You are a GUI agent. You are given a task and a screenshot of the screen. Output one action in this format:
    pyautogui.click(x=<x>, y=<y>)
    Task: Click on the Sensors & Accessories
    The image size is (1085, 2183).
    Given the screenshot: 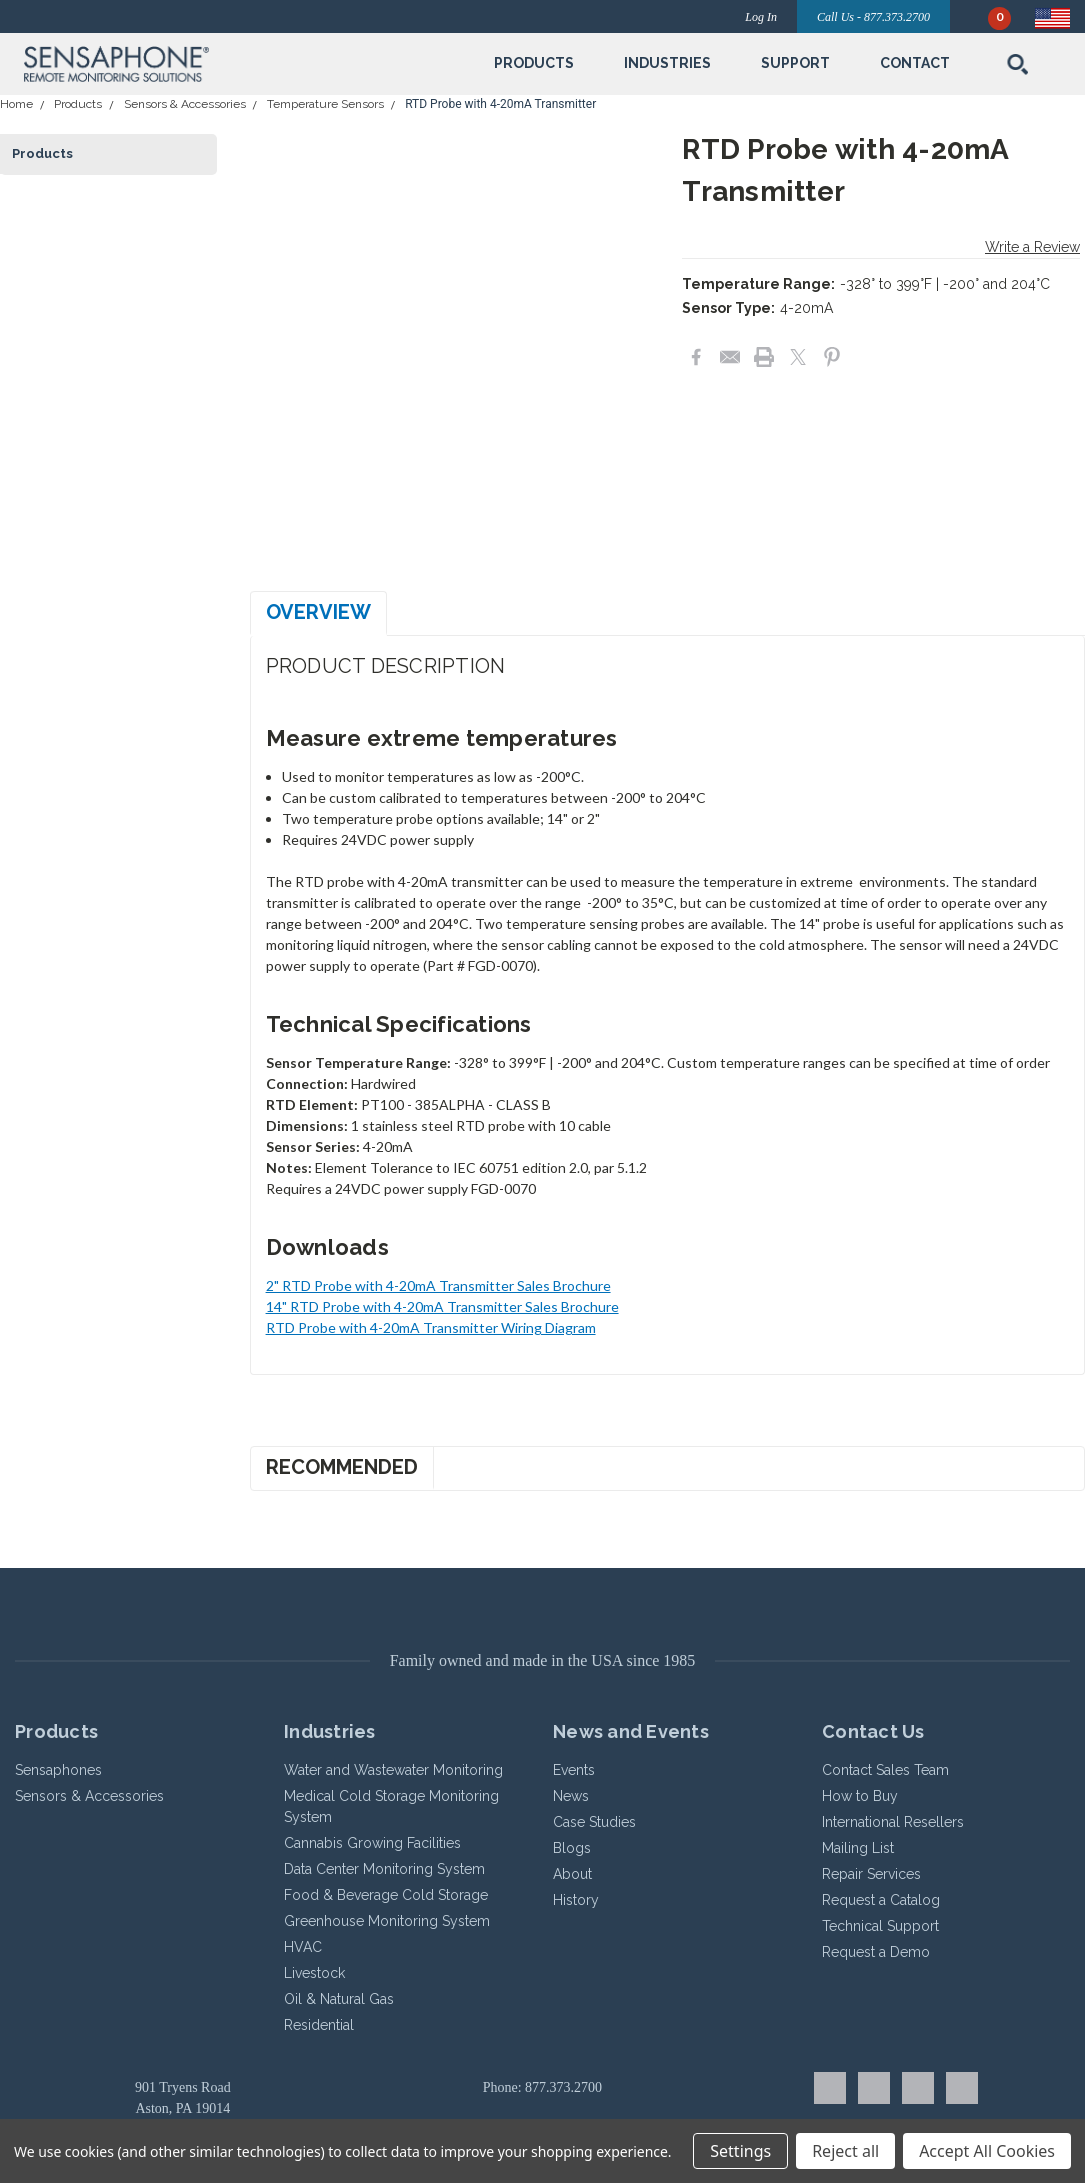 What is the action you would take?
    pyautogui.click(x=185, y=104)
    